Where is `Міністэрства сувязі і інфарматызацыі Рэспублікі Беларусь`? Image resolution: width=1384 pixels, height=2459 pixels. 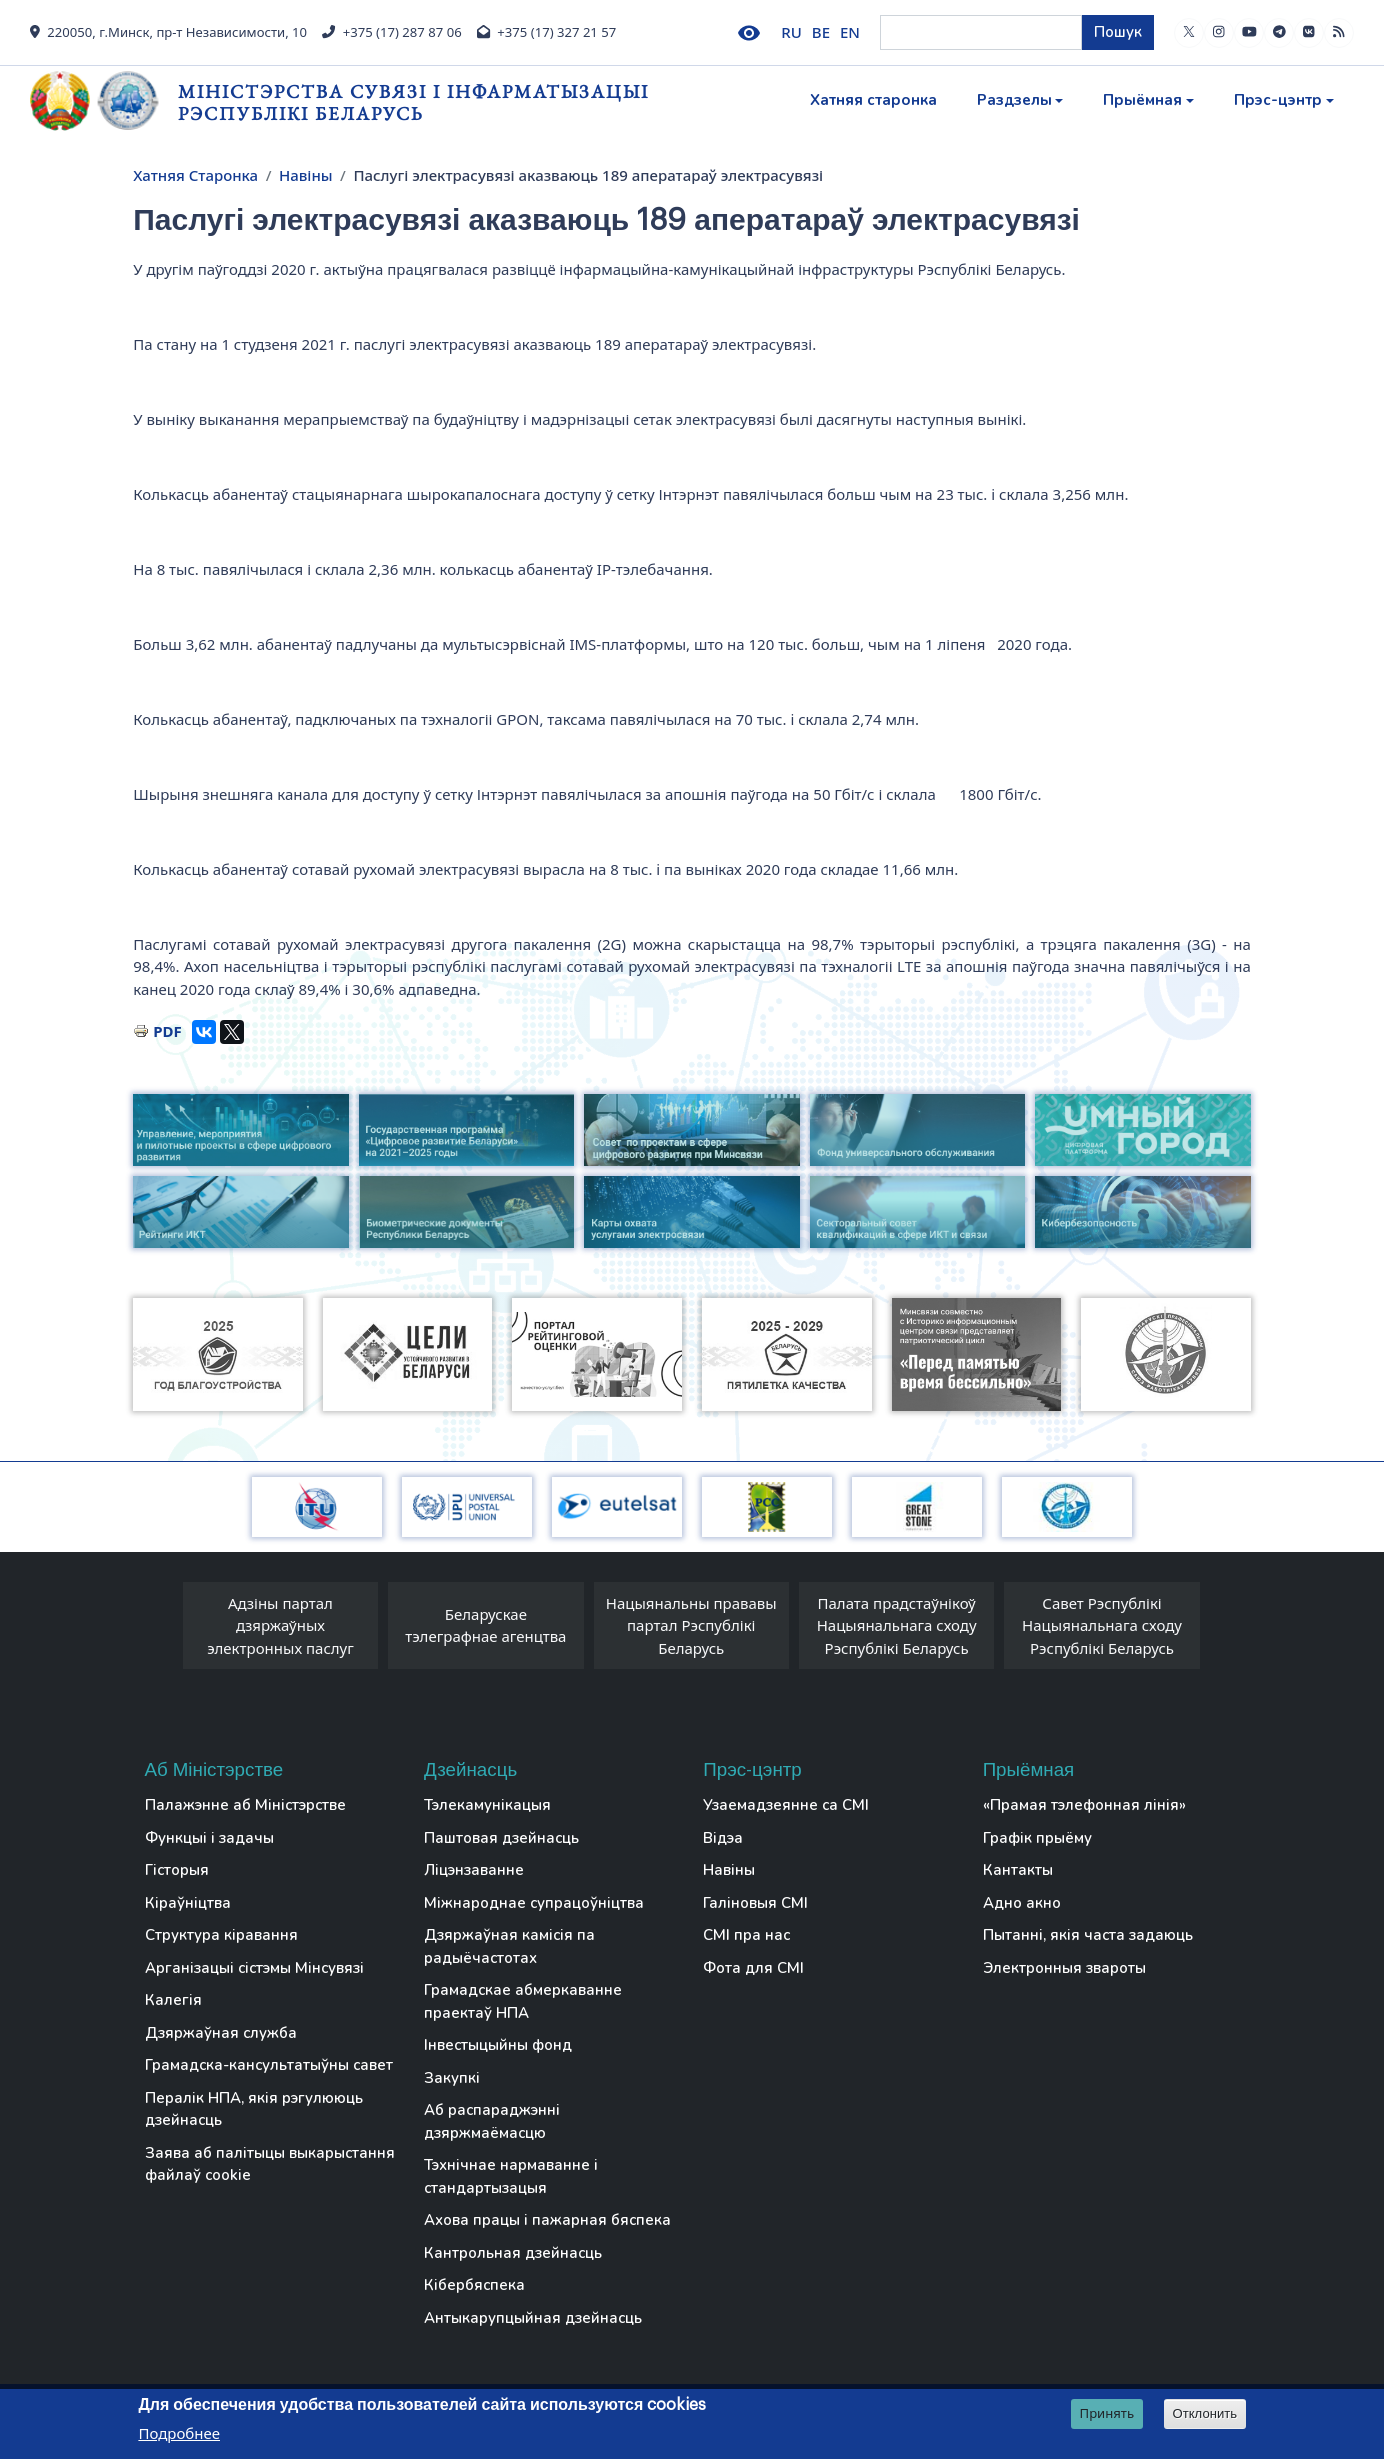 Міністэрства сувязі і інфарматызацыі Рэспублікі Беларусь is located at coordinates (413, 102).